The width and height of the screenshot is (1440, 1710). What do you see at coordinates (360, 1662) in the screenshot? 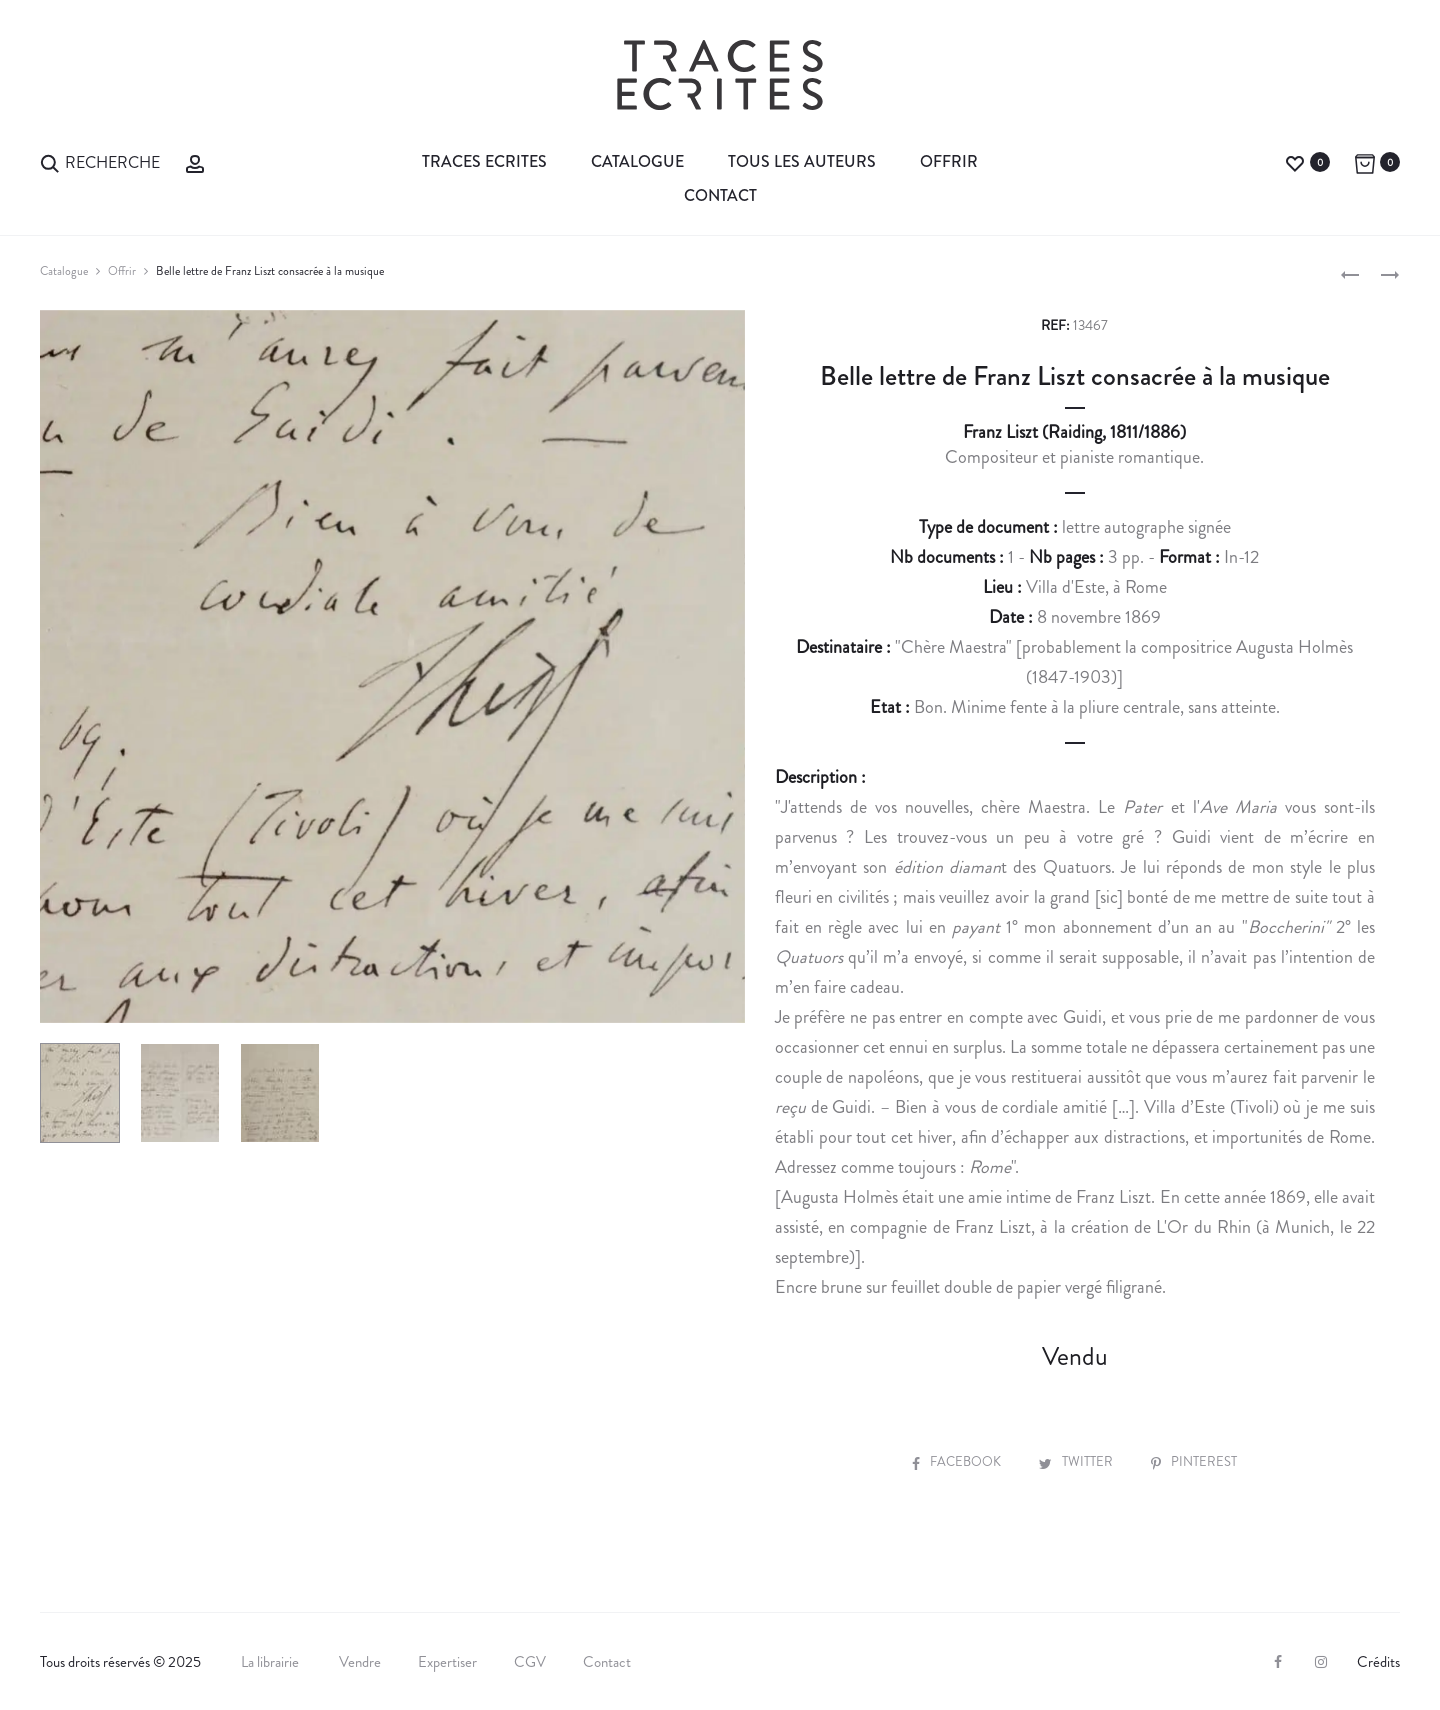
I see `Vendre` at bounding box center [360, 1662].